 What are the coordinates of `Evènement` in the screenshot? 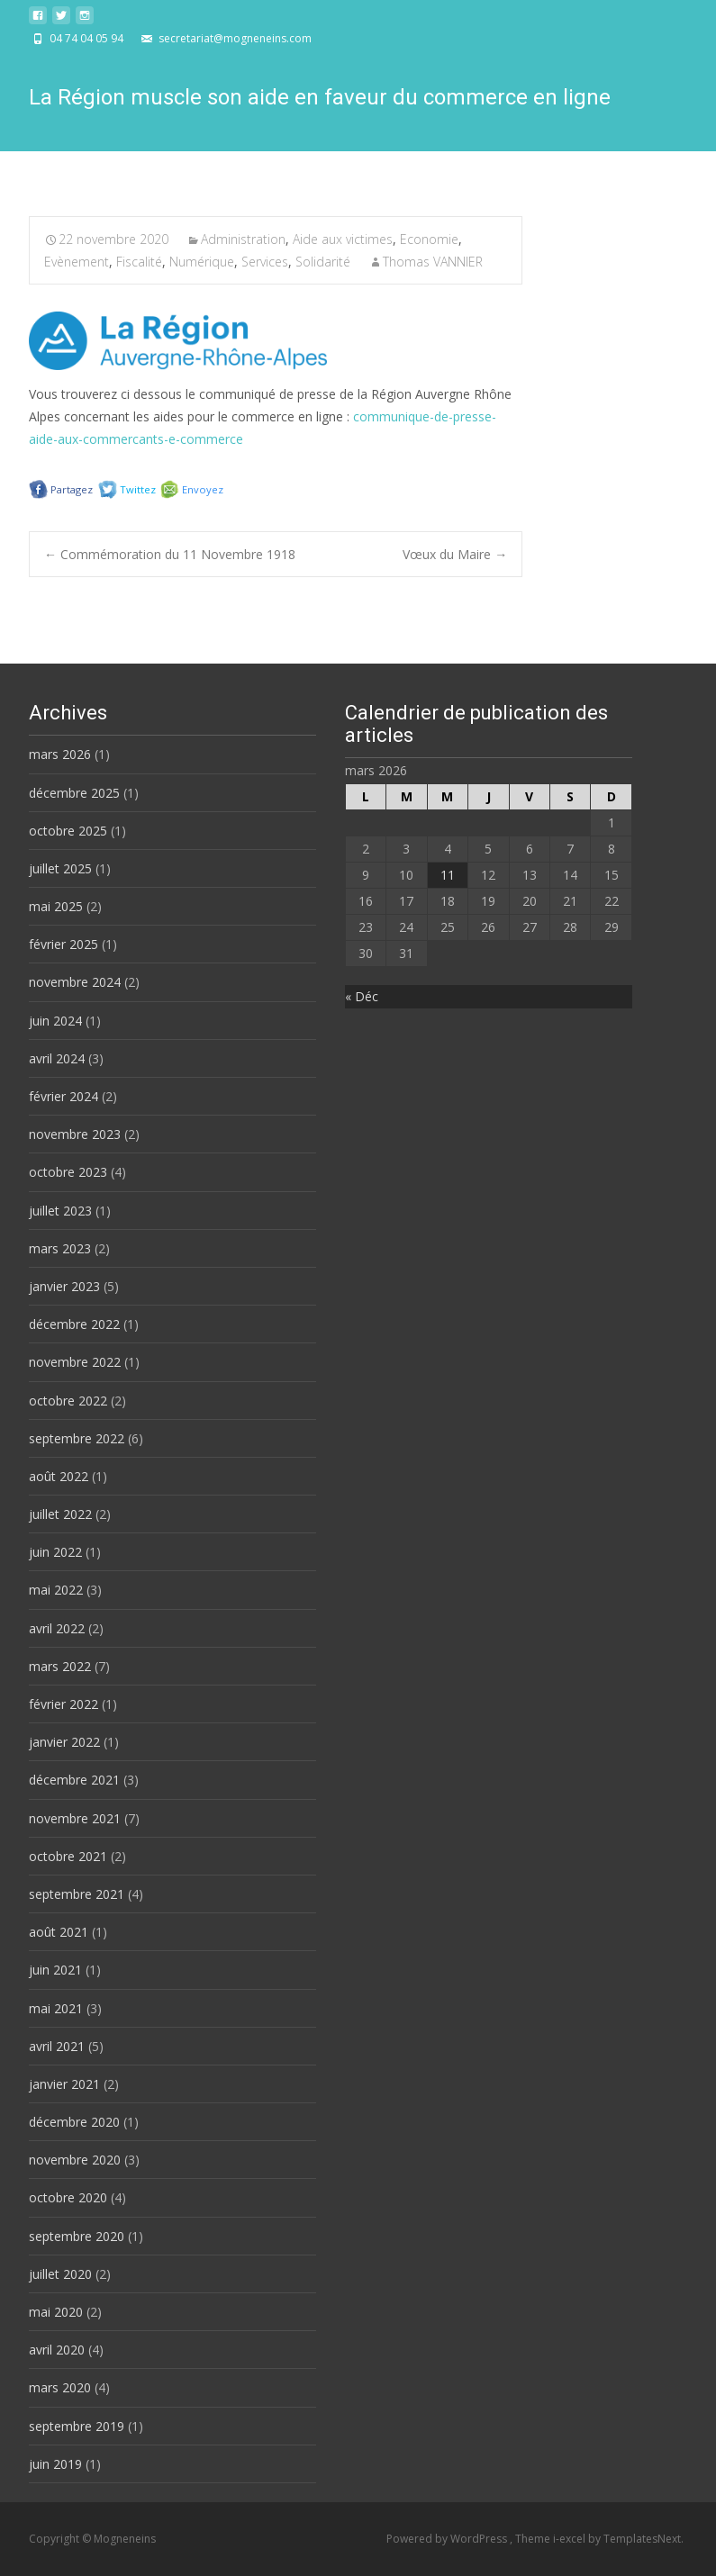 It's located at (76, 261).